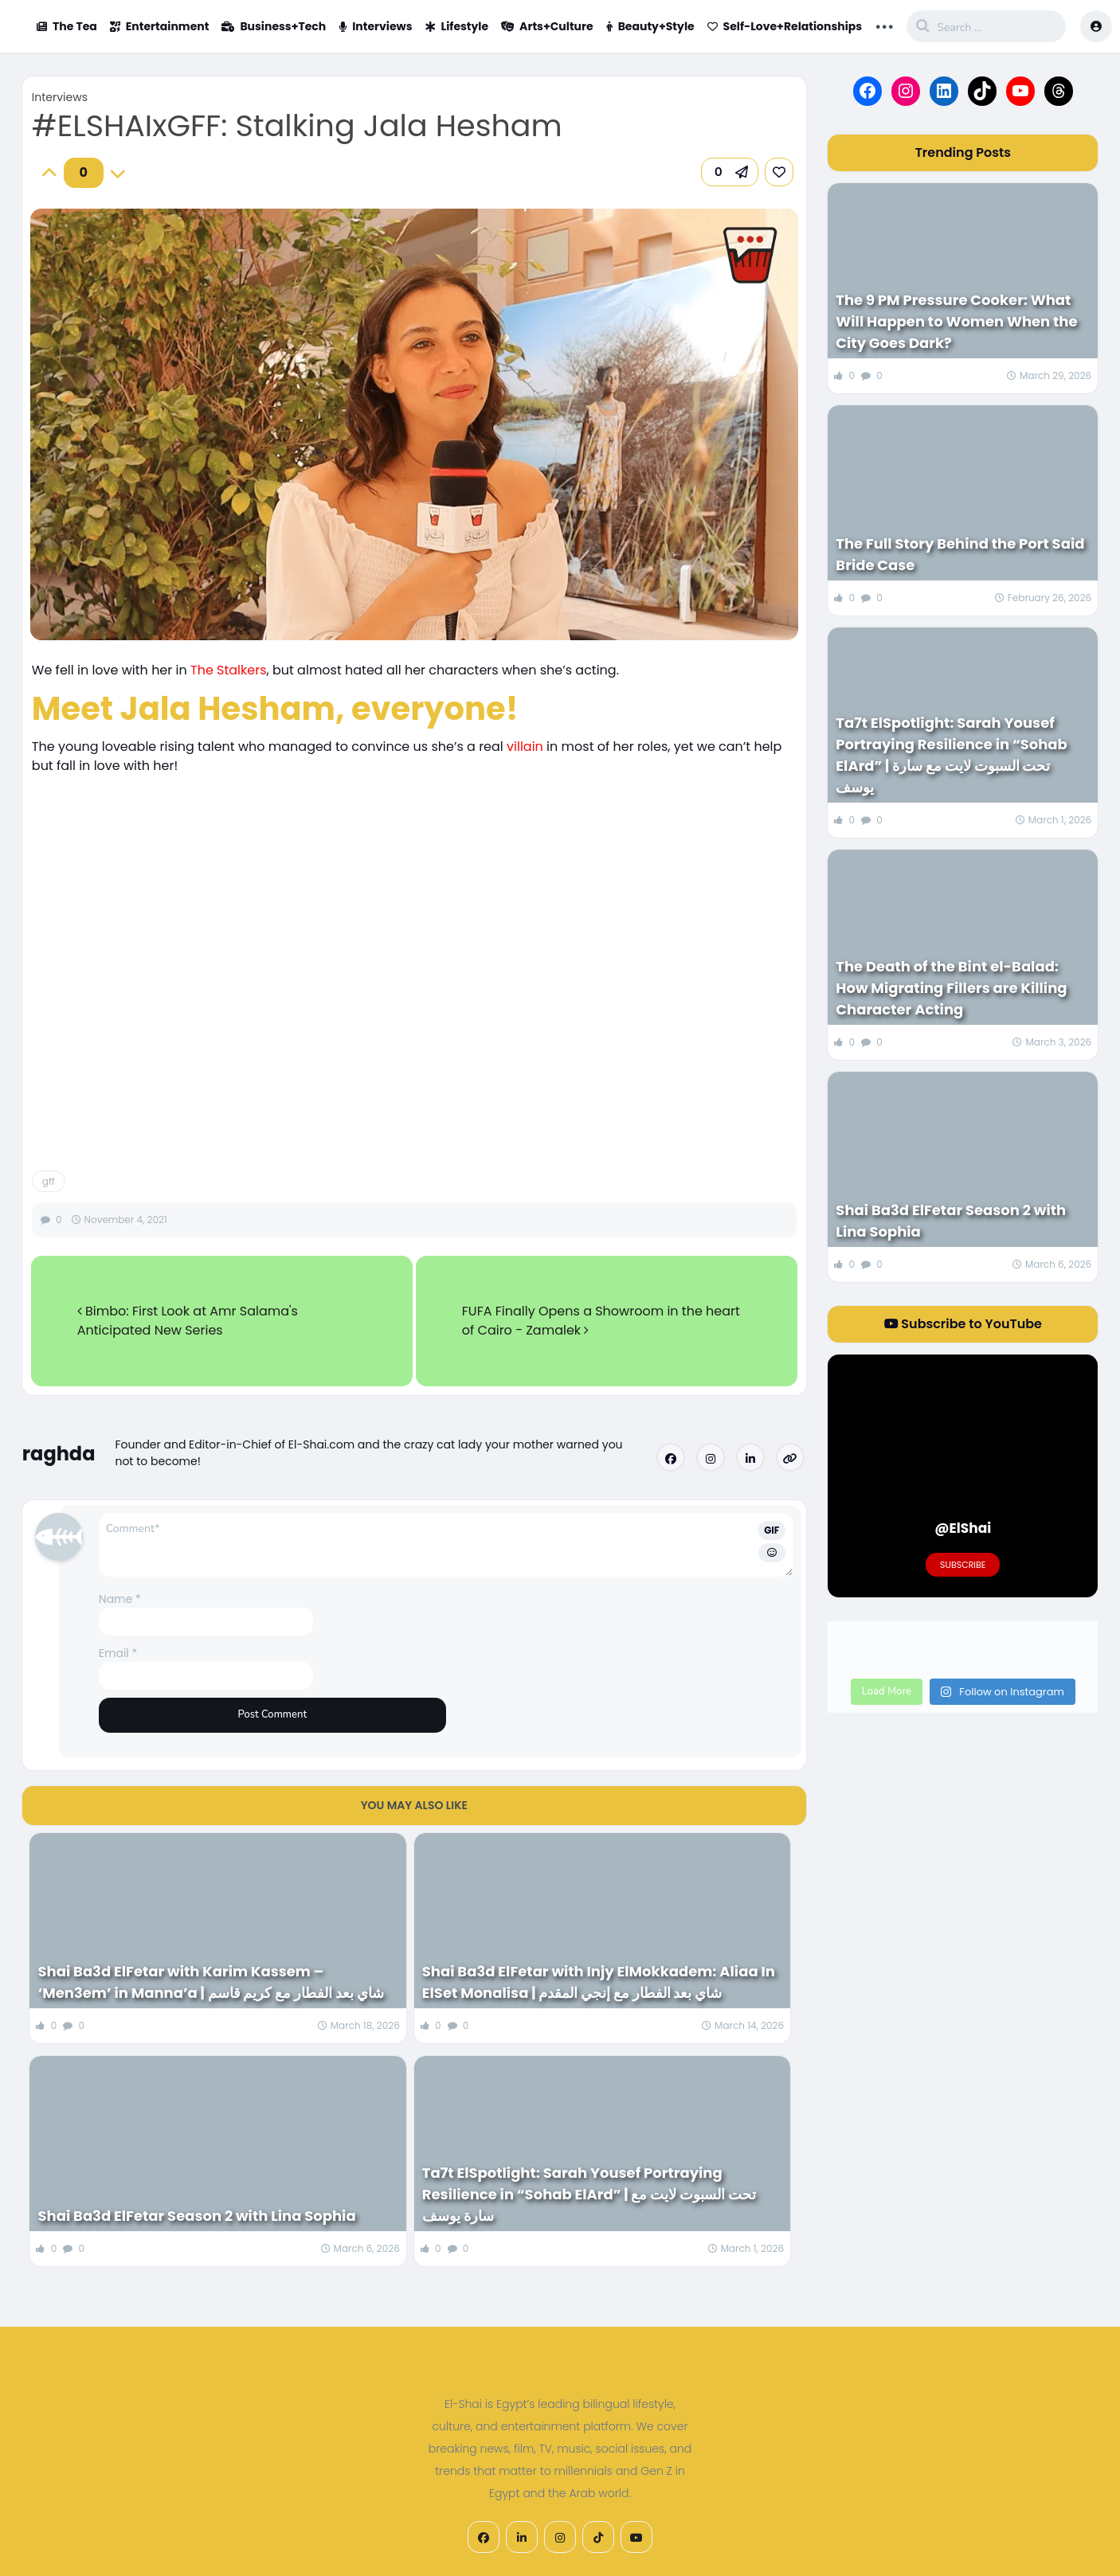 The height and width of the screenshot is (2576, 1120). Describe the element at coordinates (960, 554) in the screenshot. I see `The Full Story Behind the Port Said Bride Case` at that location.